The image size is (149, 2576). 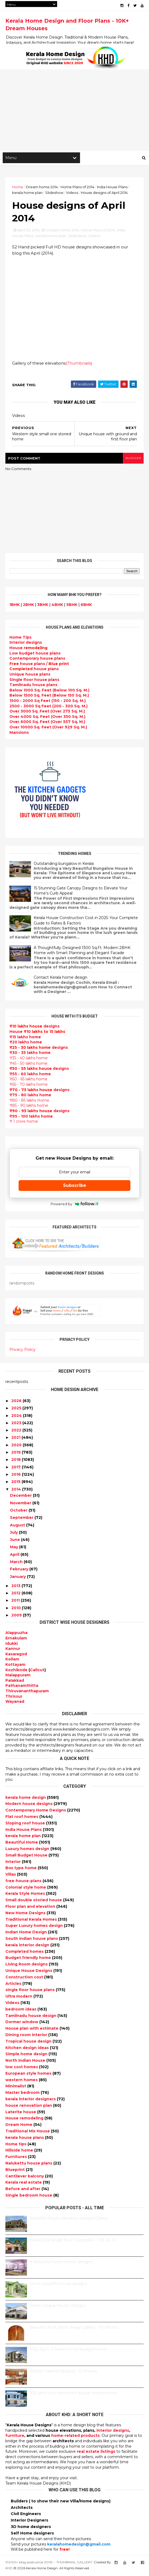 I want to click on 10000+ blog posts since 2009. - THUMBNAIL GALLERY., so click(x=49, y=2563).